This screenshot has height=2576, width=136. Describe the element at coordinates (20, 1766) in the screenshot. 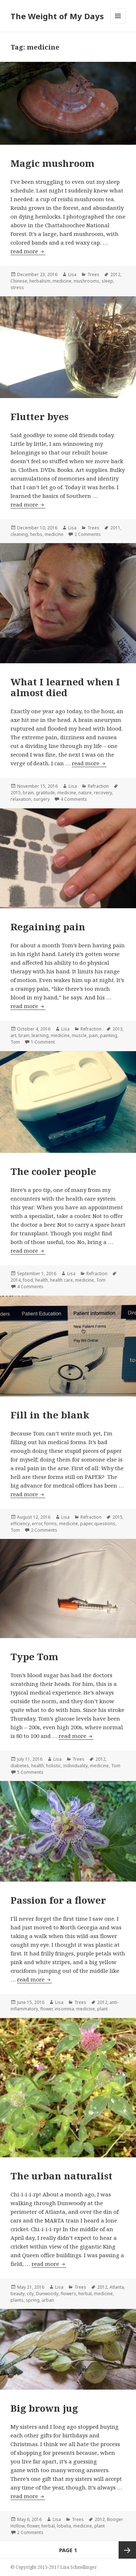

I see `diabetes` at that location.